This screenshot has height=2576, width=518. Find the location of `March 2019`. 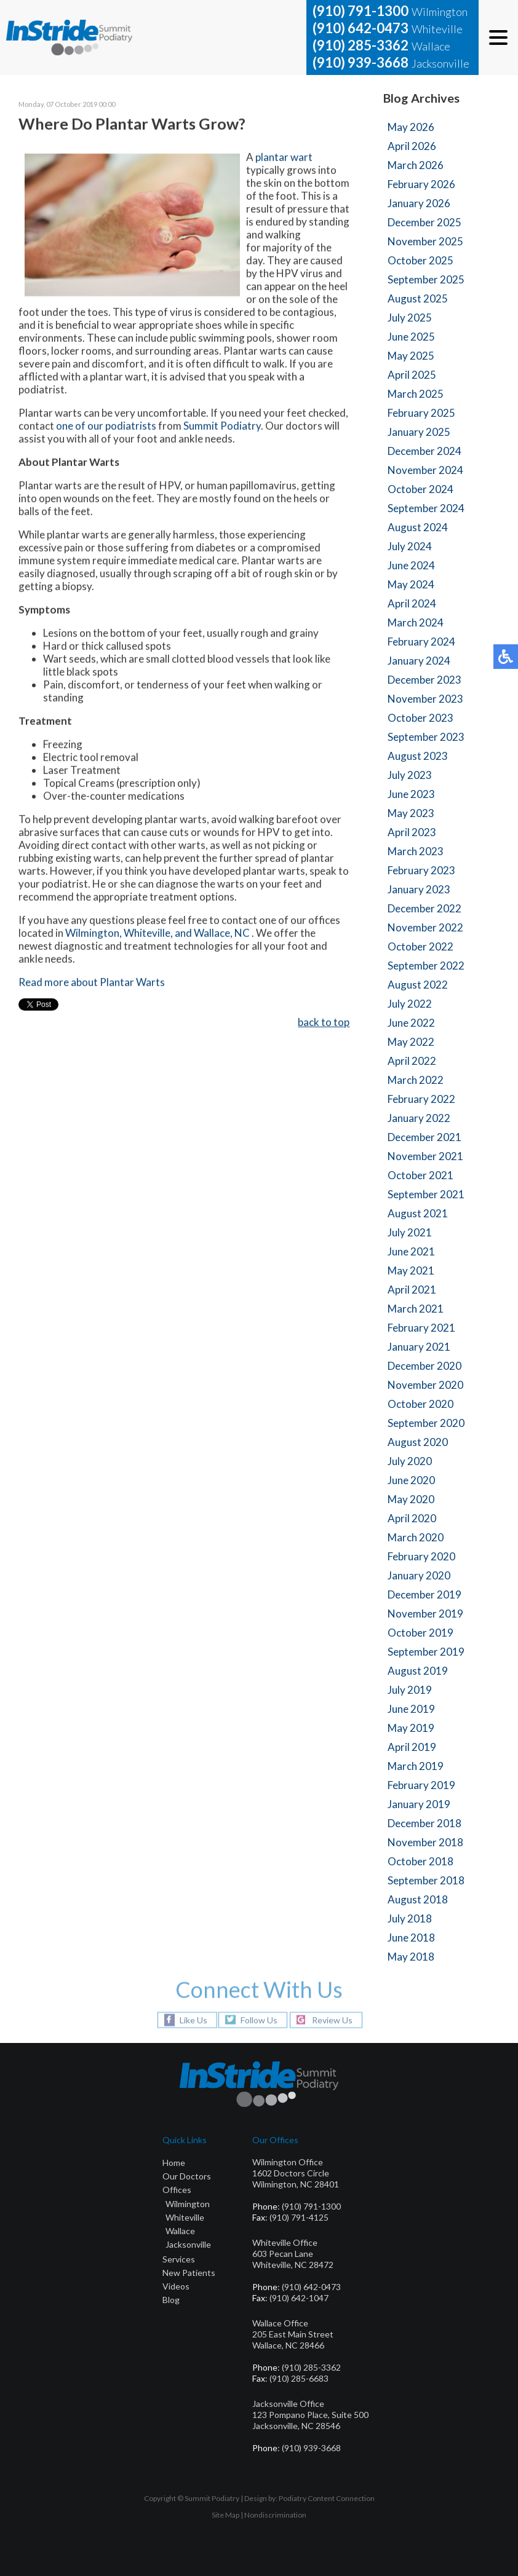

March 2019 is located at coordinates (416, 1766).